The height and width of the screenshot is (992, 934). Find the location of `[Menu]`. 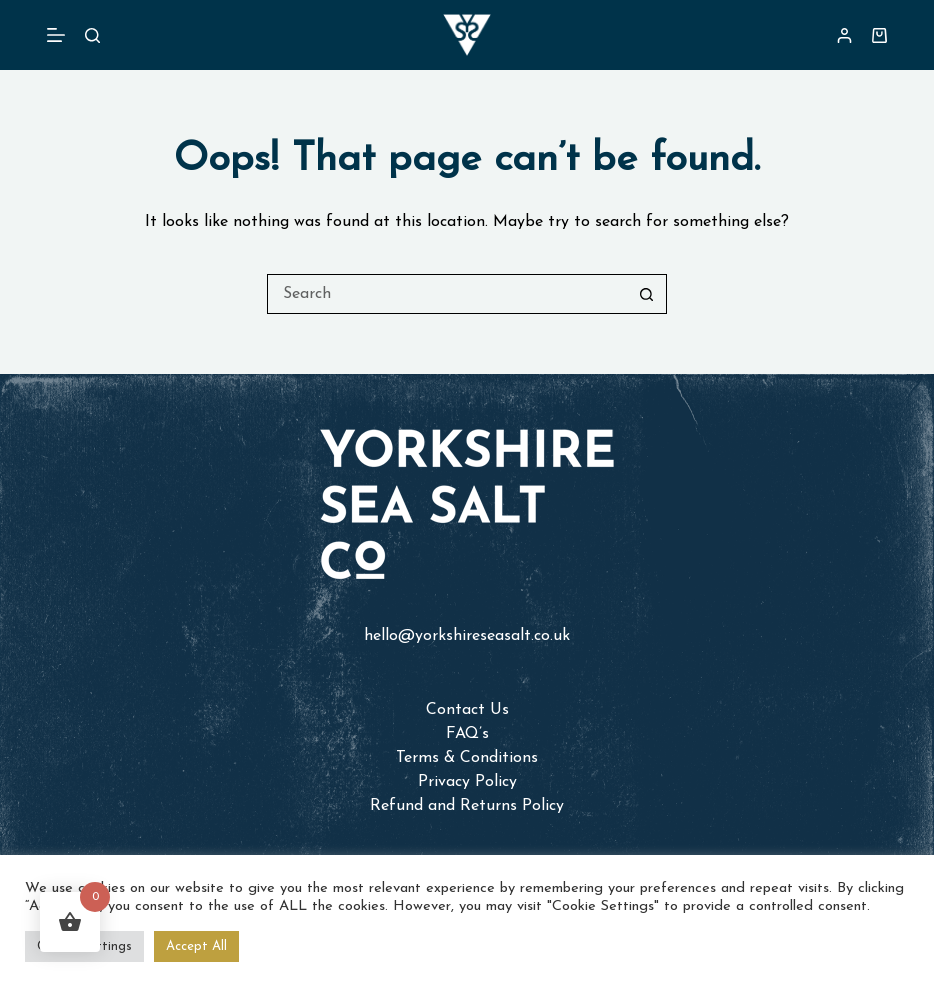

[Menu] is located at coordinates (56, 35).